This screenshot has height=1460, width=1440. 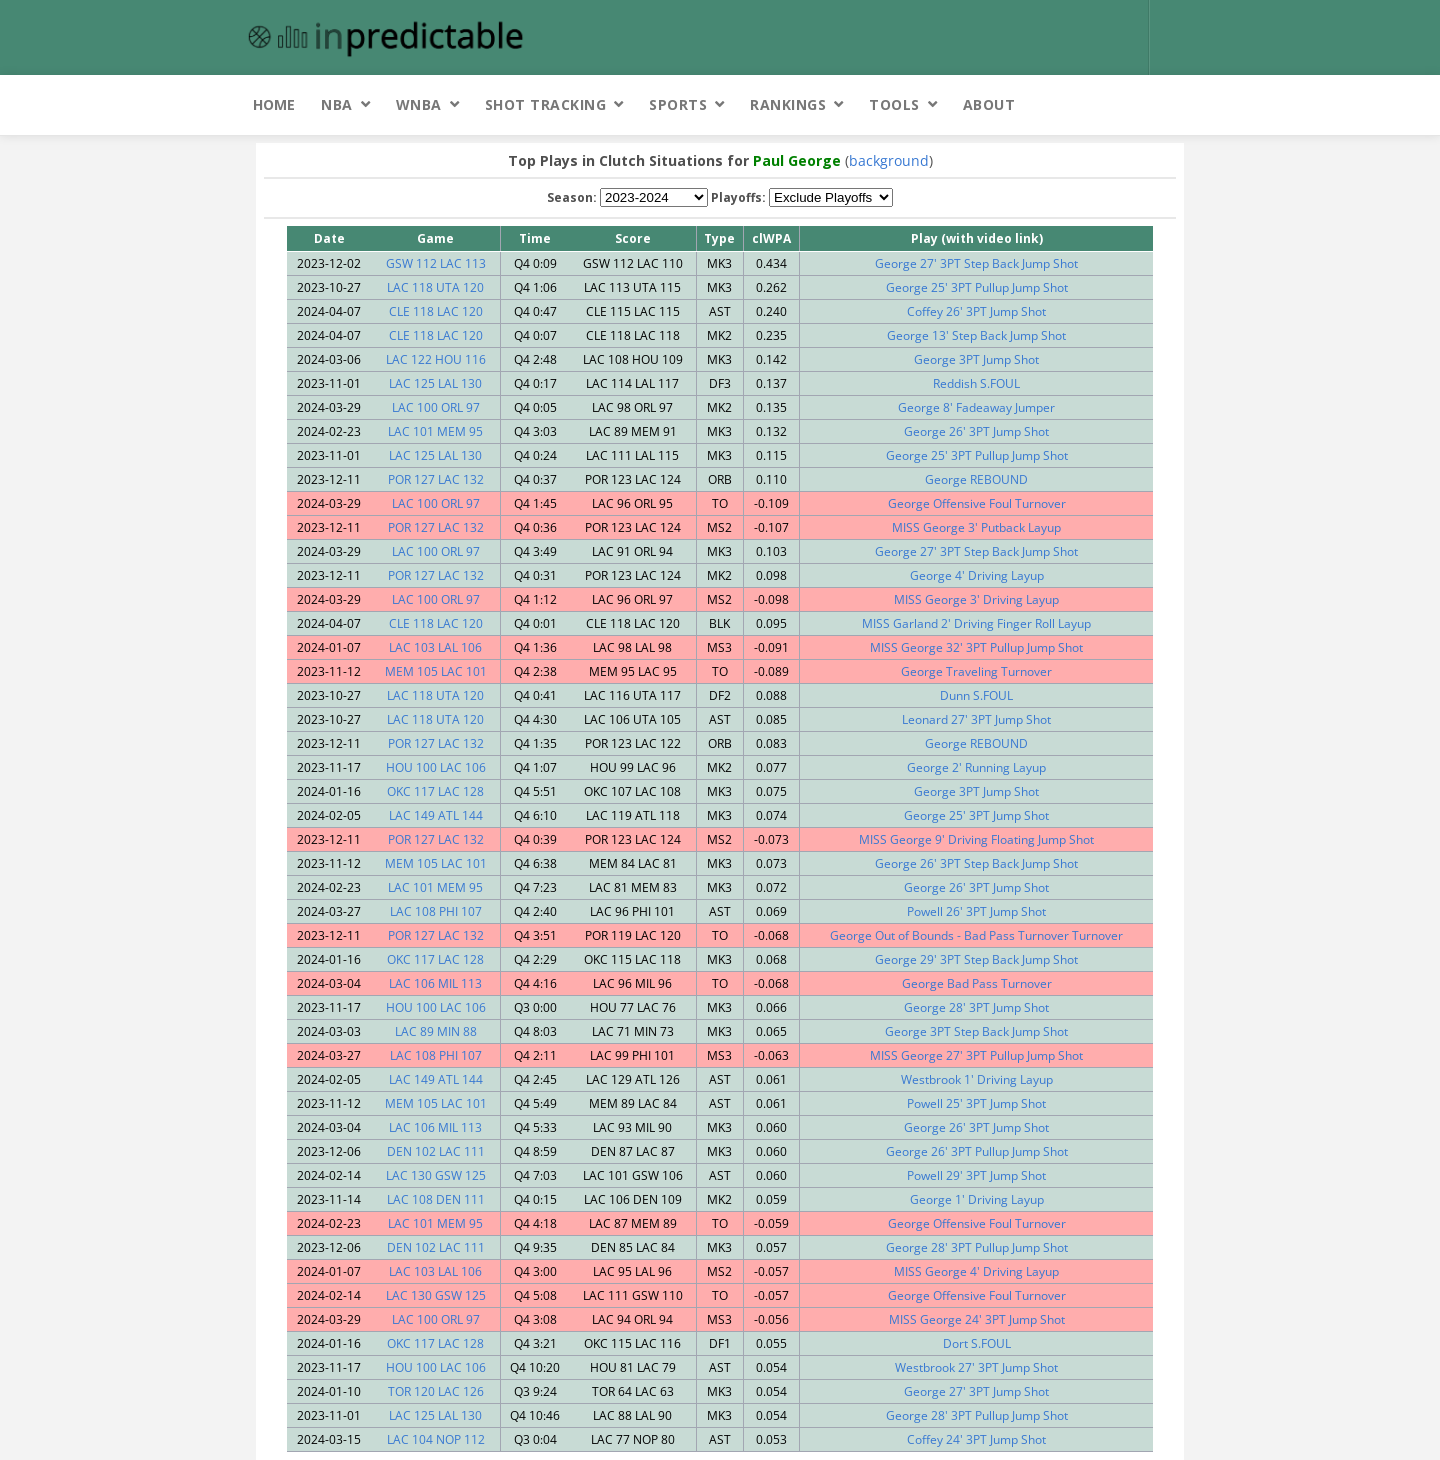 I want to click on LAC 122 HOU 116, so click(x=436, y=359).